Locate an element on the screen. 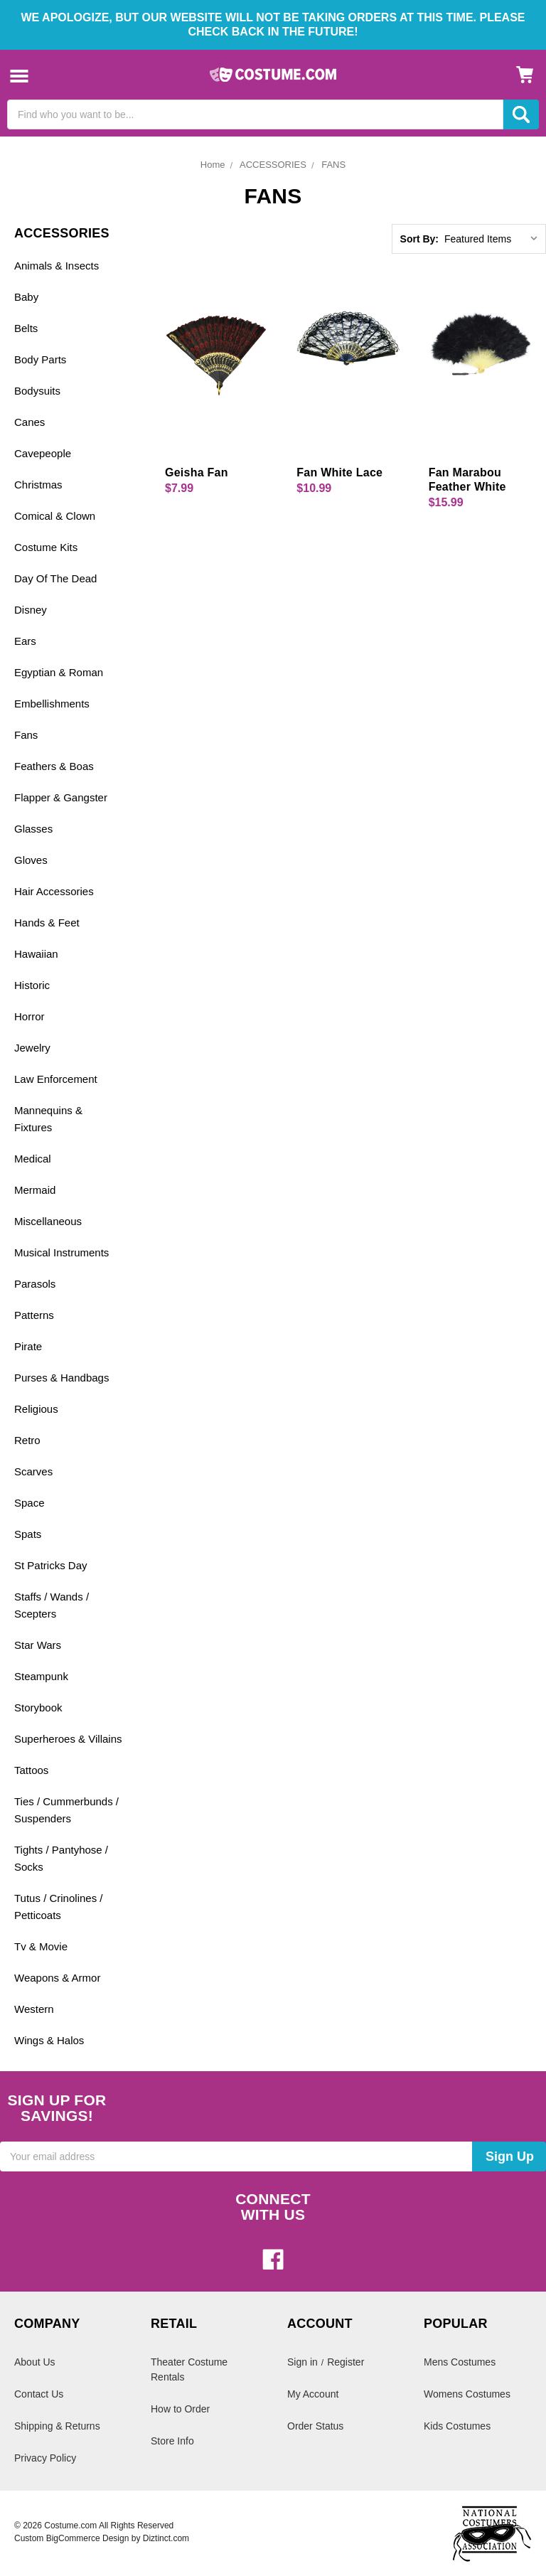  Shipping & Returns is located at coordinates (57, 2426).